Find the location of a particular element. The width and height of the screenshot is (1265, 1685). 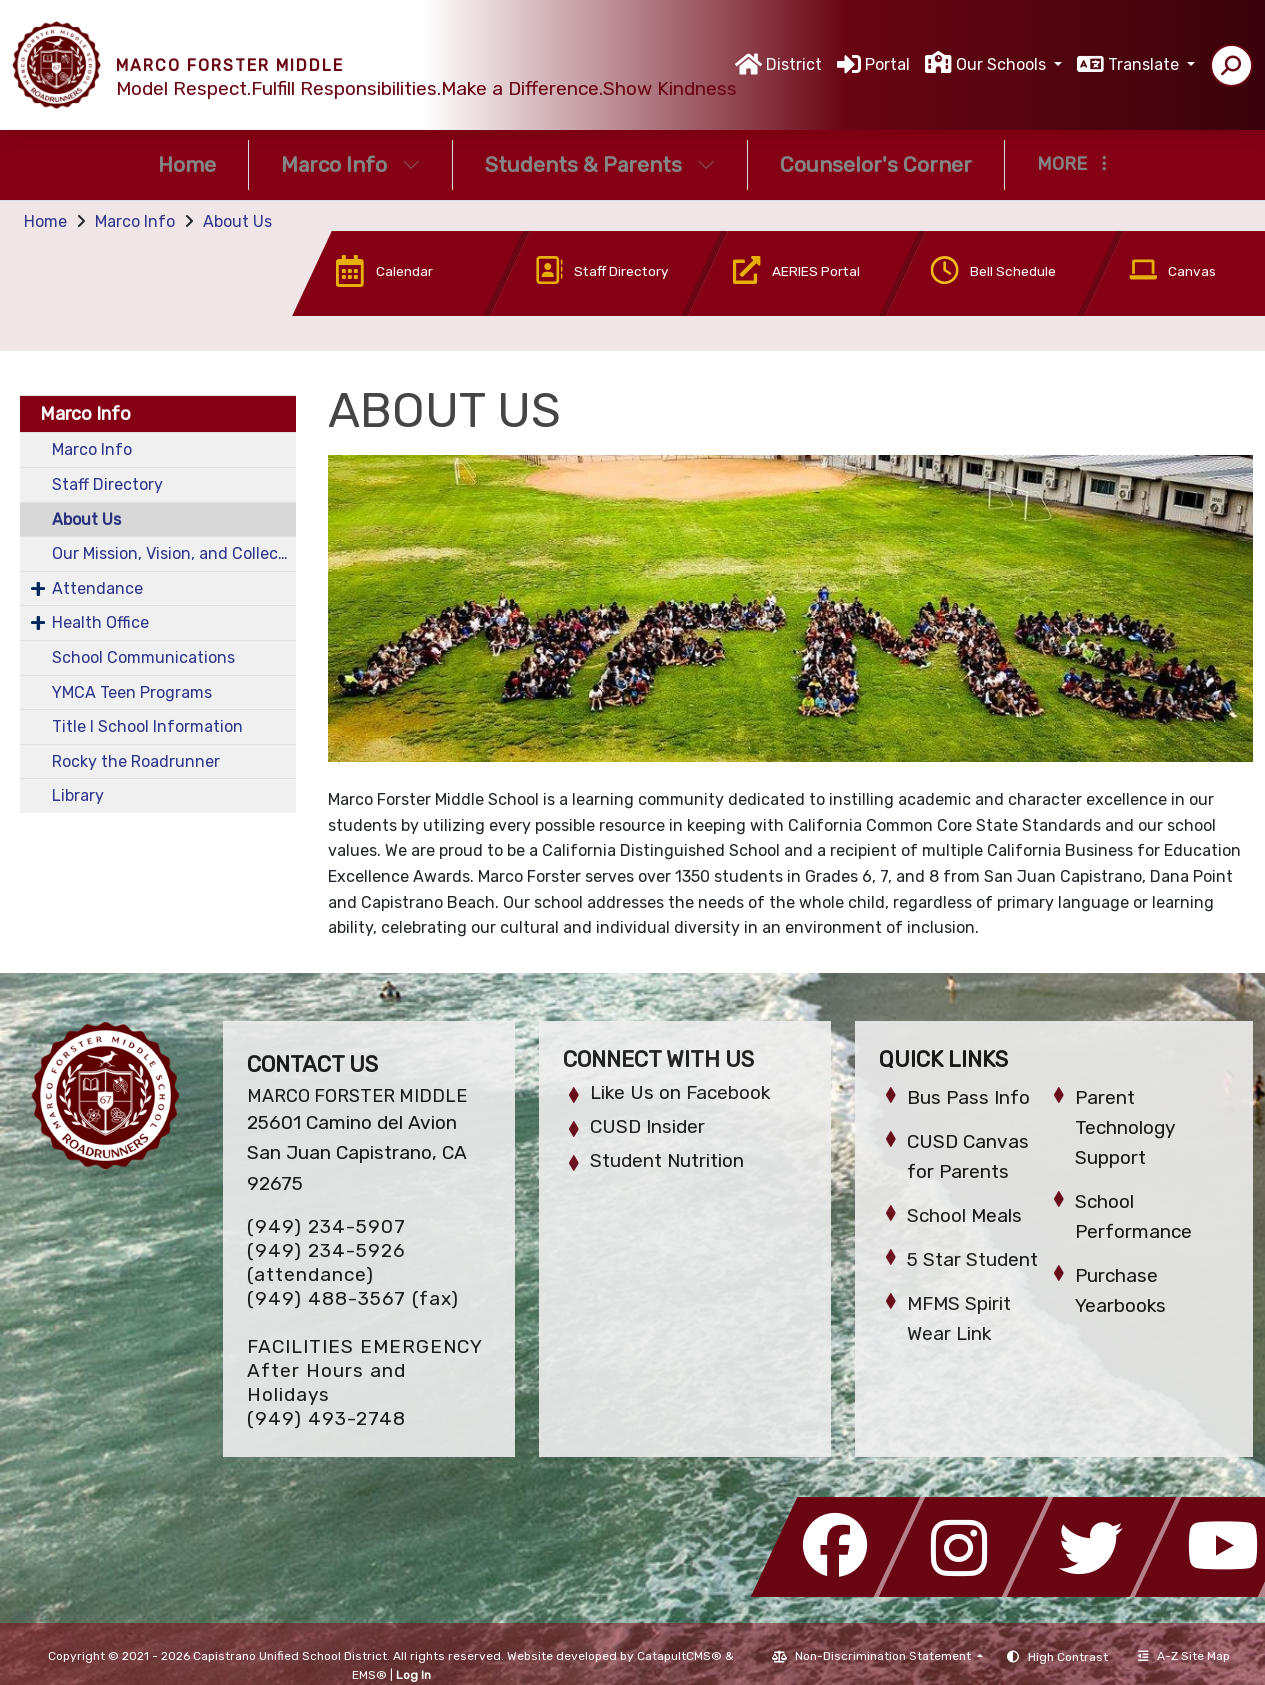

CatapultCMS® is located at coordinates (679, 1656).